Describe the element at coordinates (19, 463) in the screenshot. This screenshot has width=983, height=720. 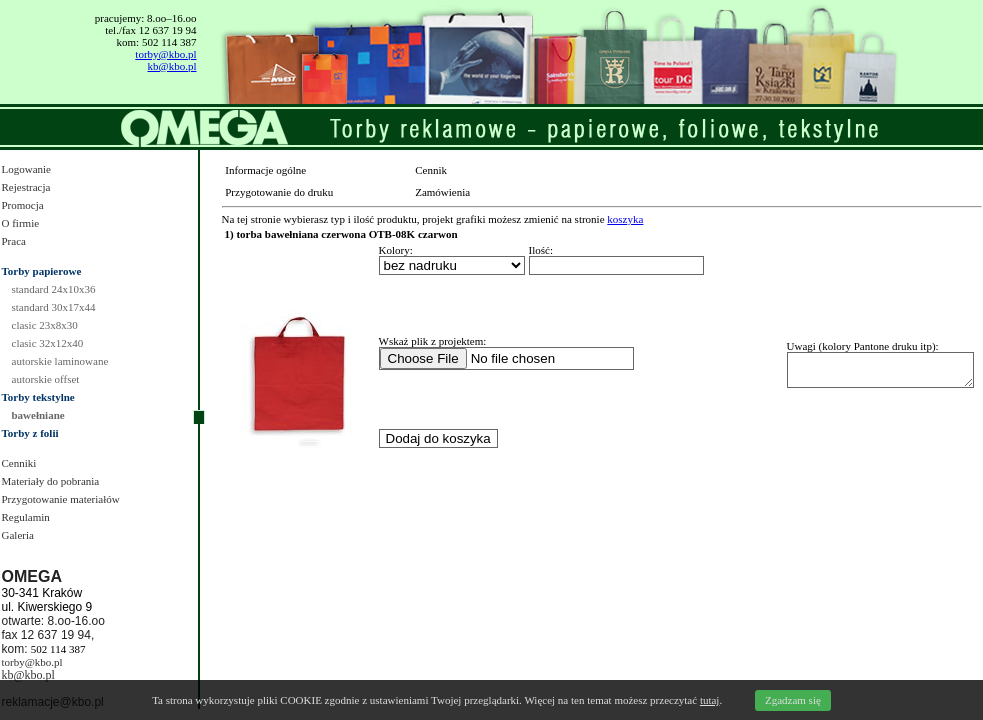
I see `Cenniki` at that location.